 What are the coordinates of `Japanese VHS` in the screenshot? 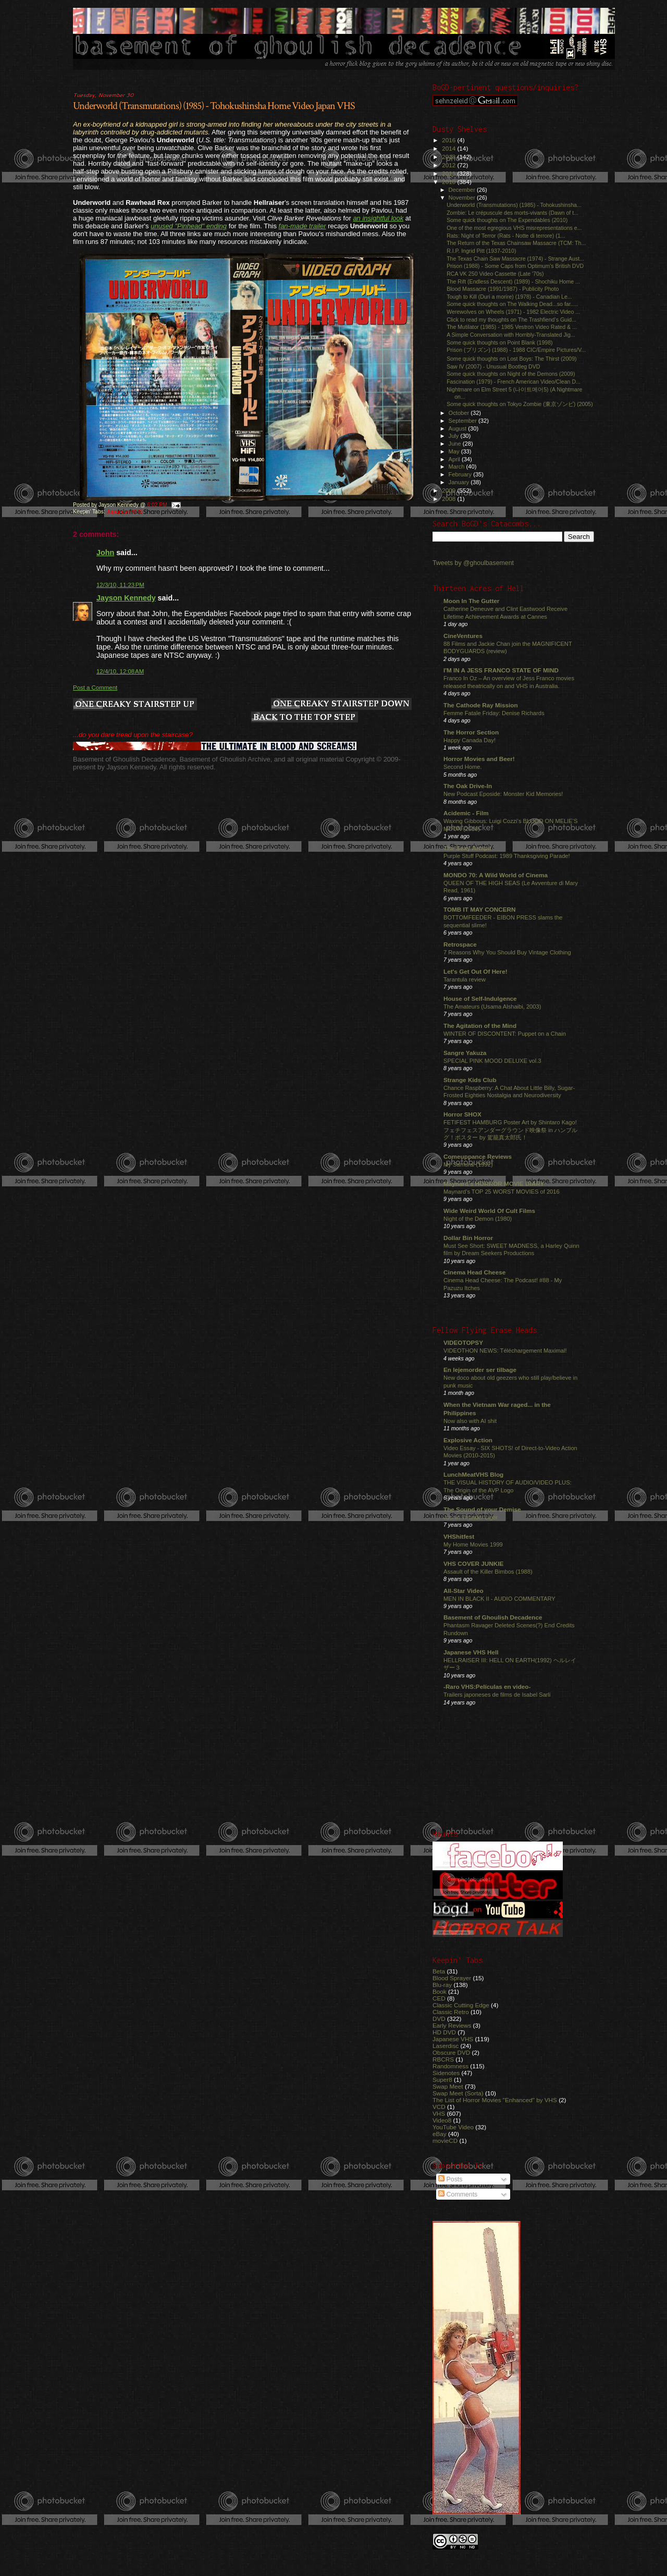 It's located at (125, 511).